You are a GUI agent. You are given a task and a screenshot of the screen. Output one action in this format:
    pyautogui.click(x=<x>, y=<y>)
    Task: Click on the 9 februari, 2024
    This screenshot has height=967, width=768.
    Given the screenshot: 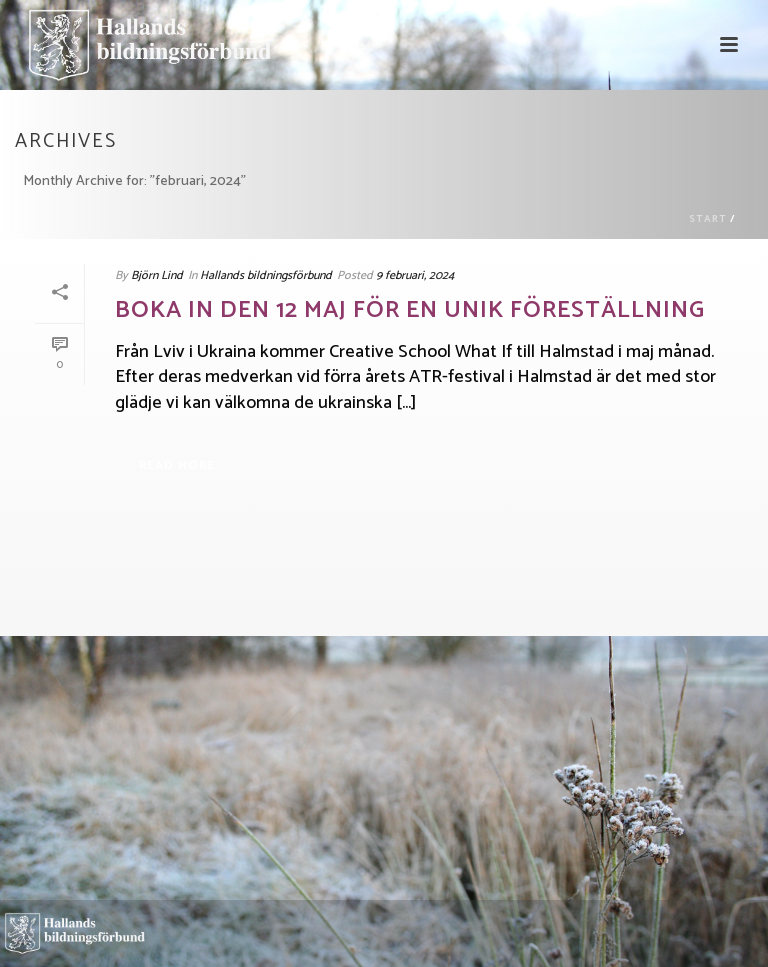 What is the action you would take?
    pyautogui.click(x=415, y=275)
    